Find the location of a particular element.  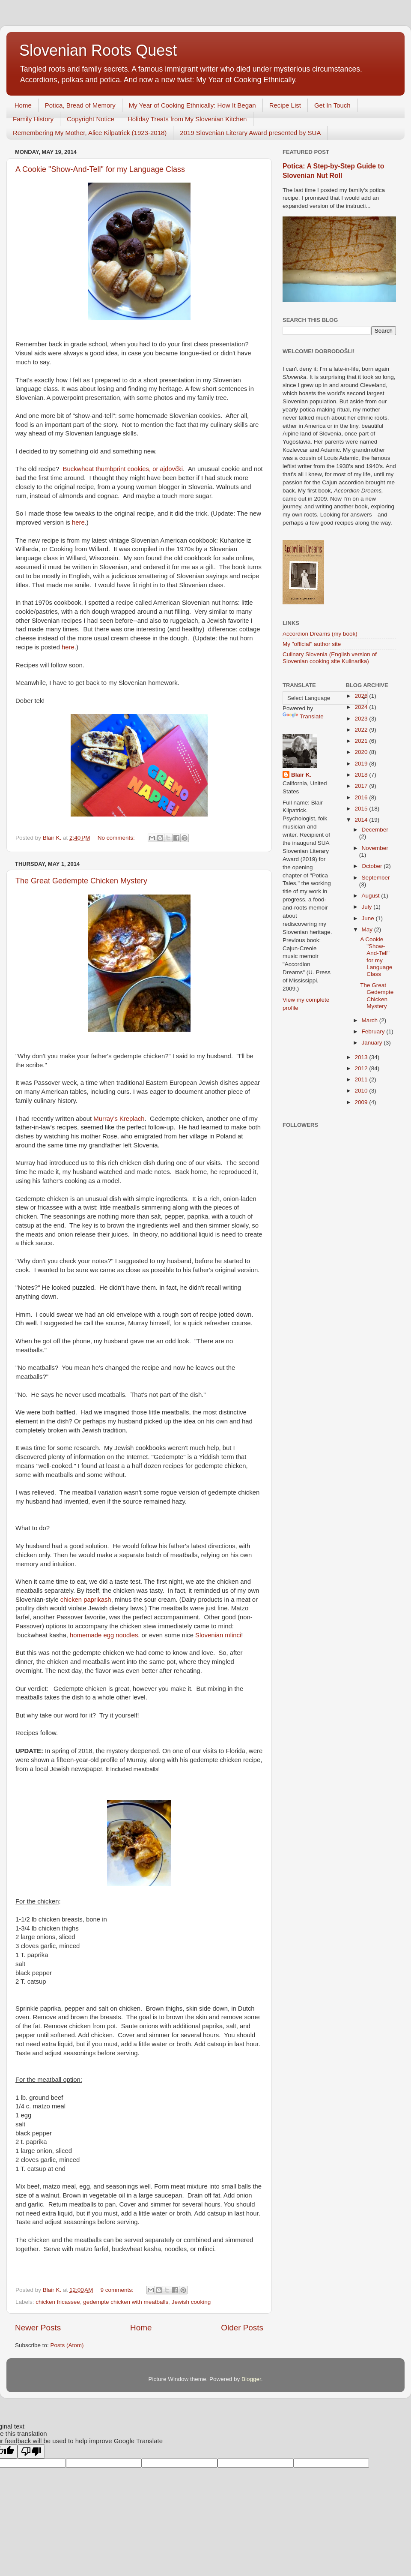

2015 is located at coordinates (361, 808).